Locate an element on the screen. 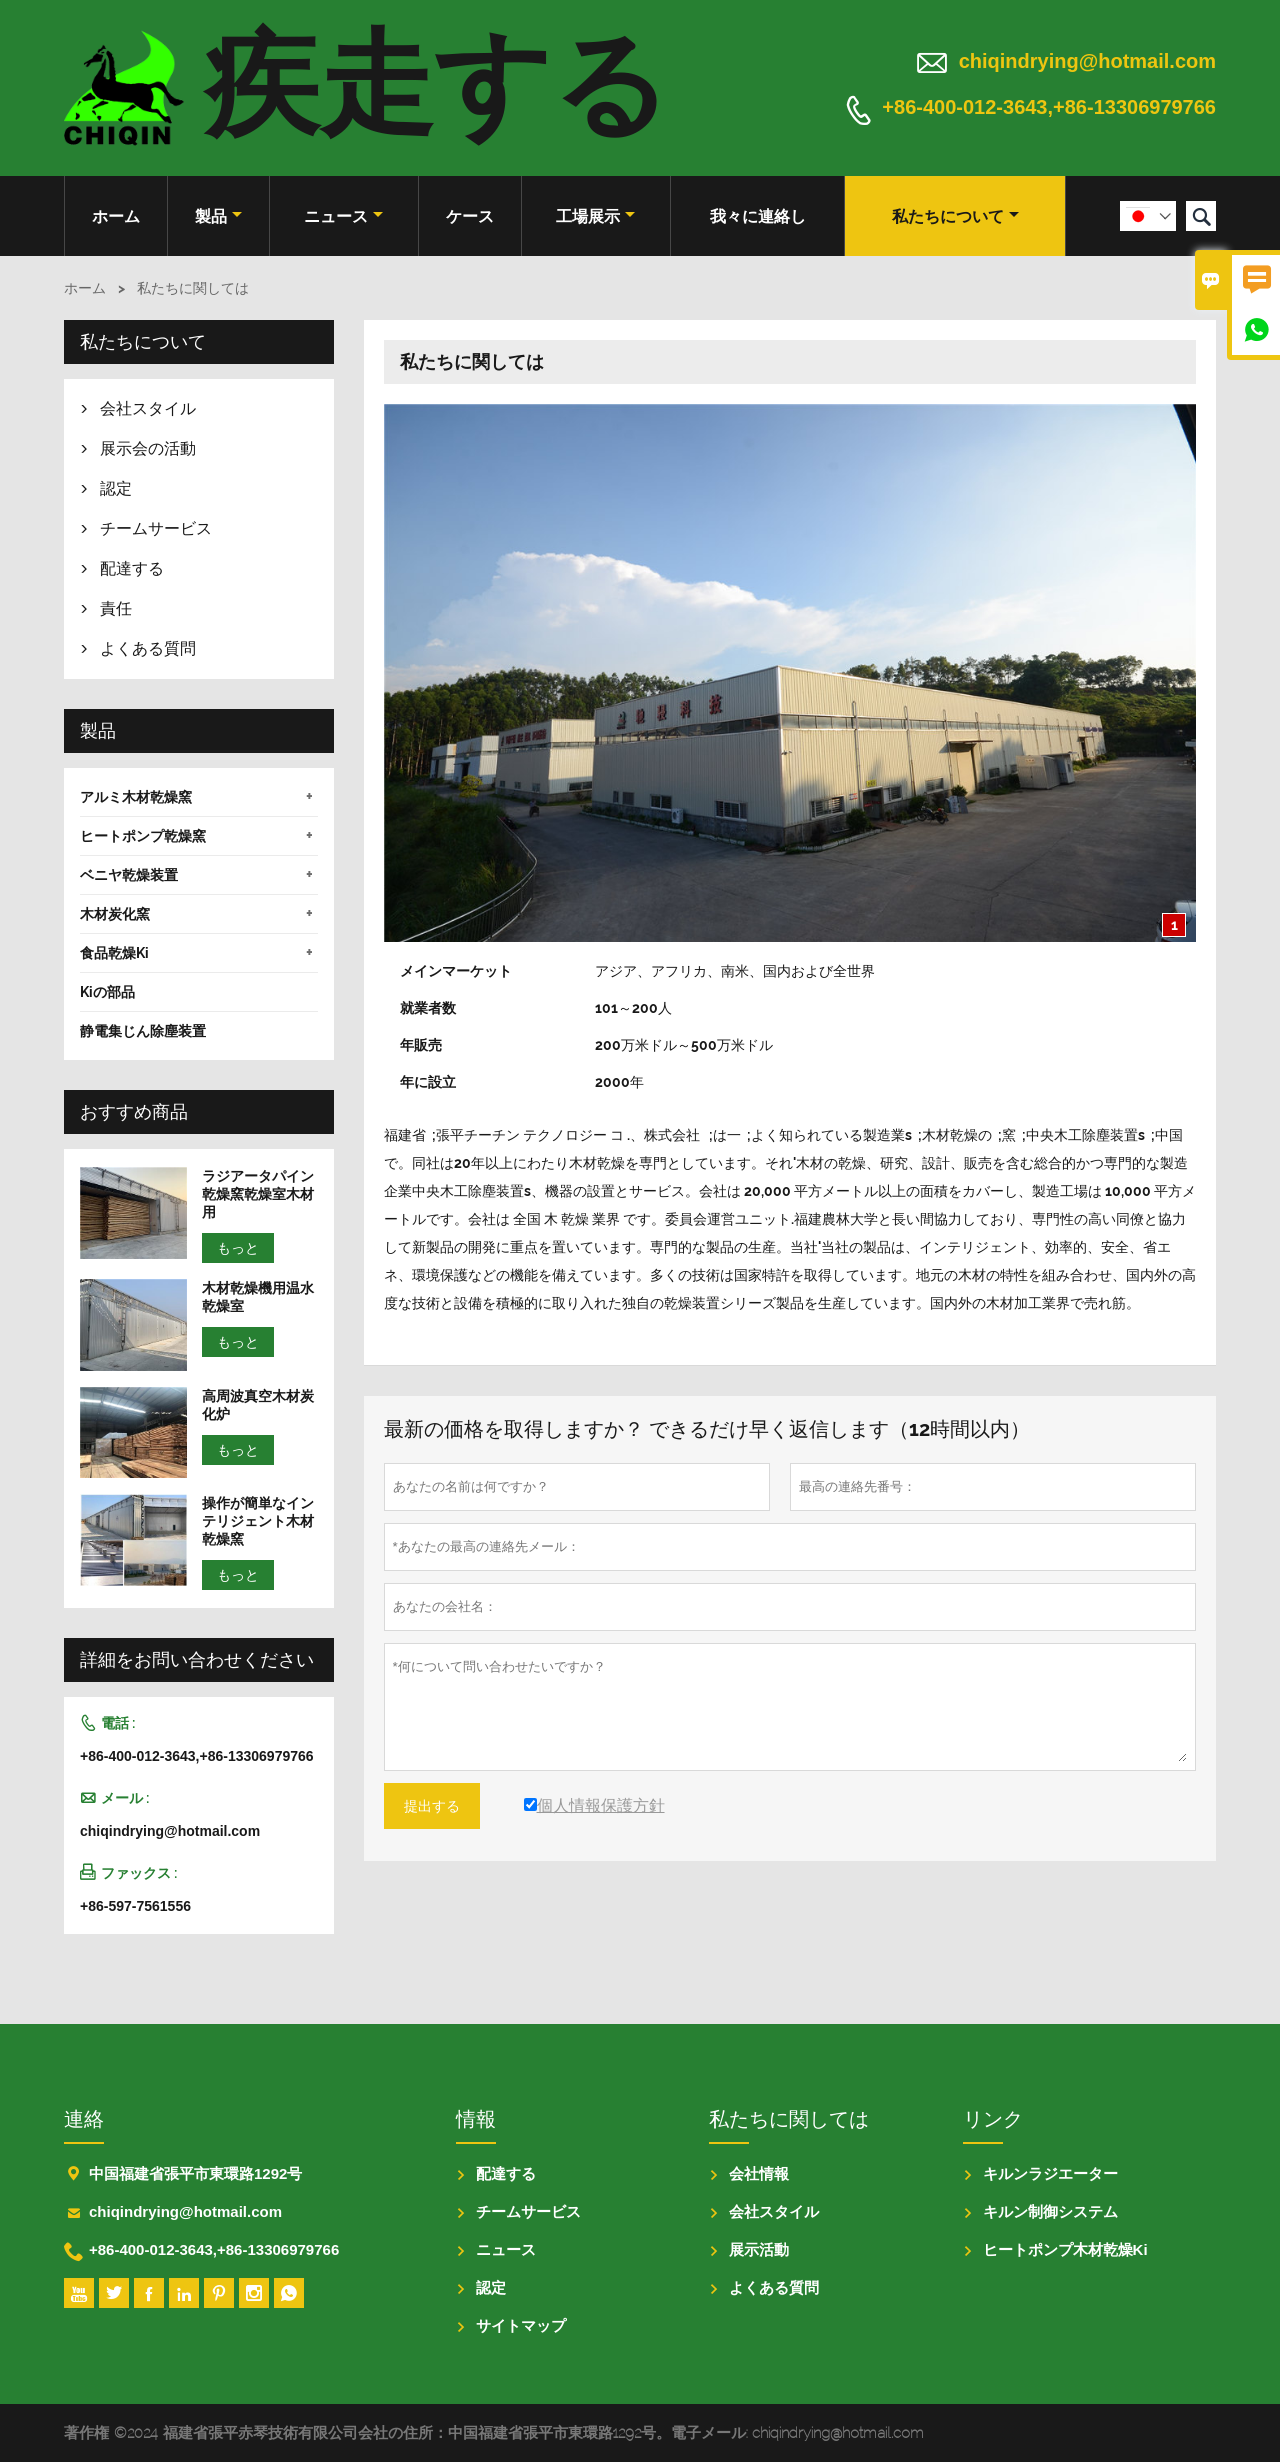  連絡 is located at coordinates (84, 2119).